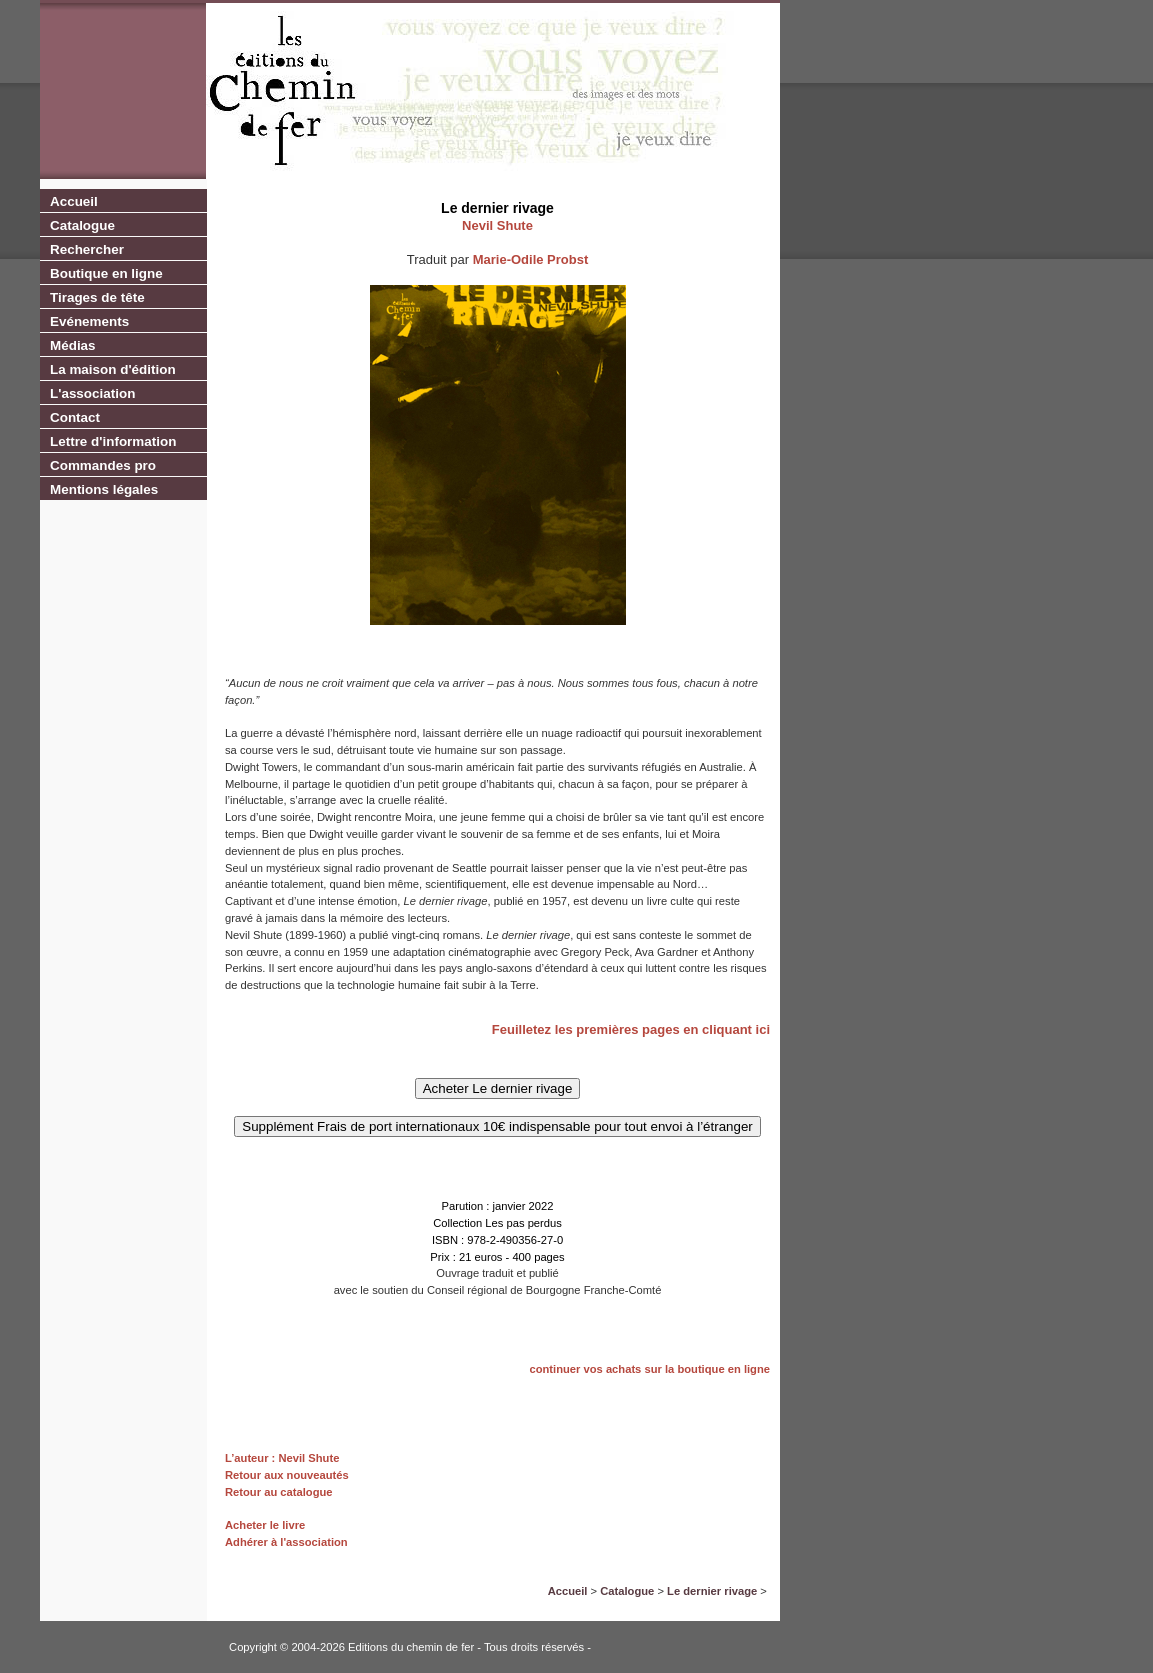 This screenshot has width=1153, height=1673. Describe the element at coordinates (73, 345) in the screenshot. I see `Médias` at that location.